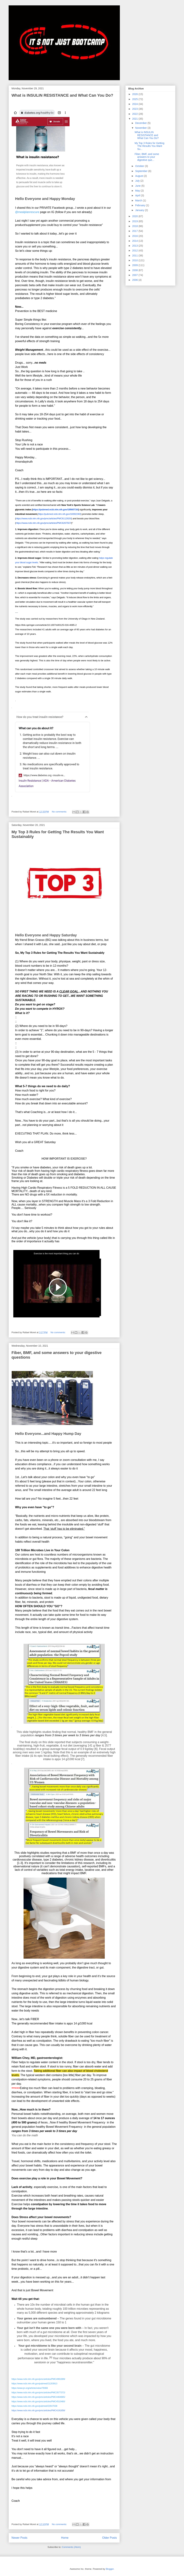  What do you see at coordinates (141, 127) in the screenshot?
I see `November` at bounding box center [141, 127].